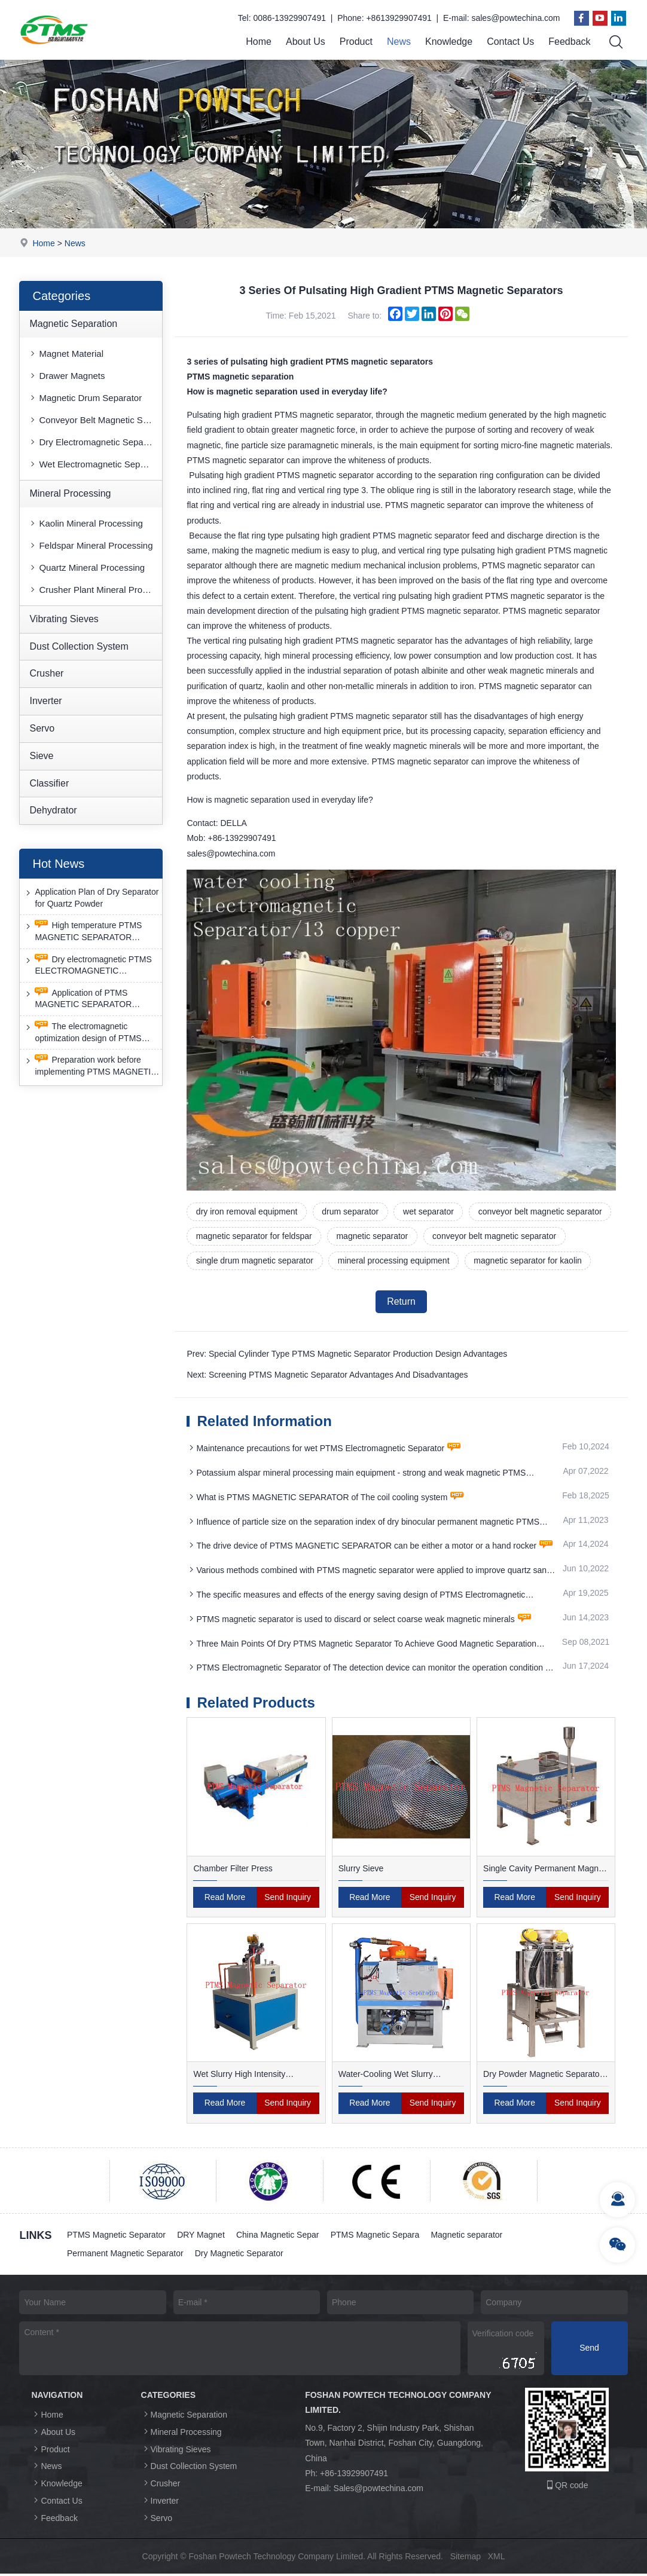 The image size is (647, 2576). I want to click on News, so click(399, 41).